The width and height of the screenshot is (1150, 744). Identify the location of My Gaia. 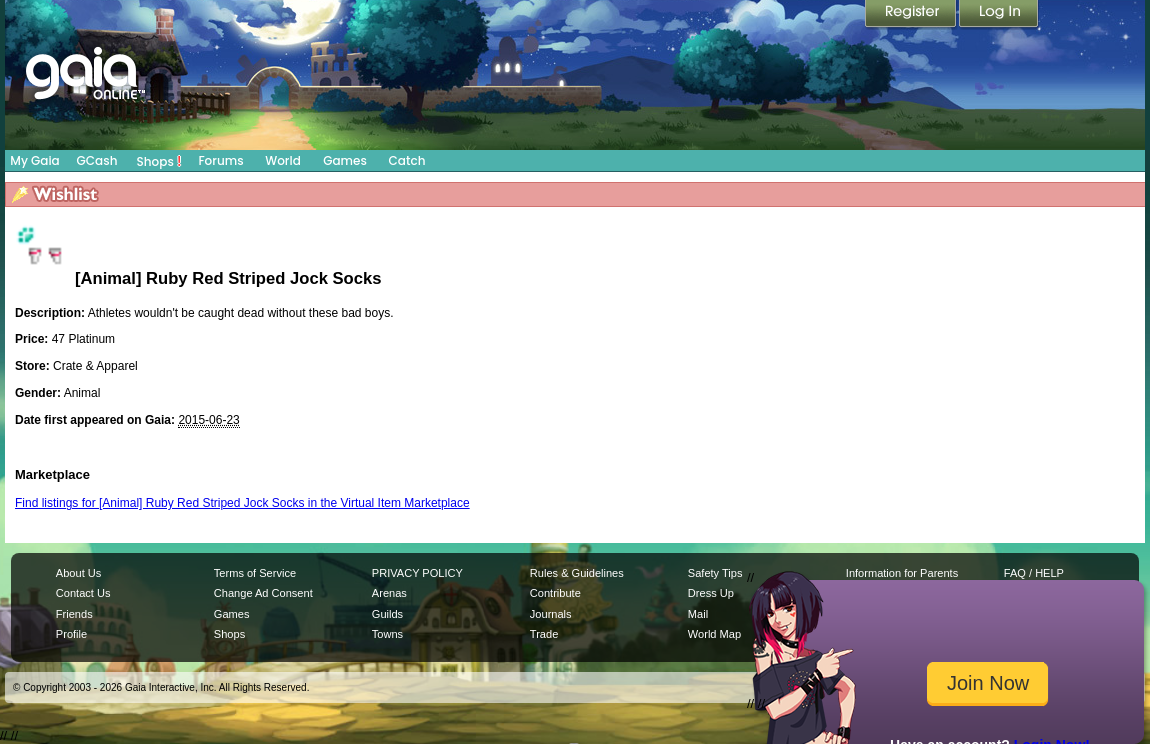
(34, 160).